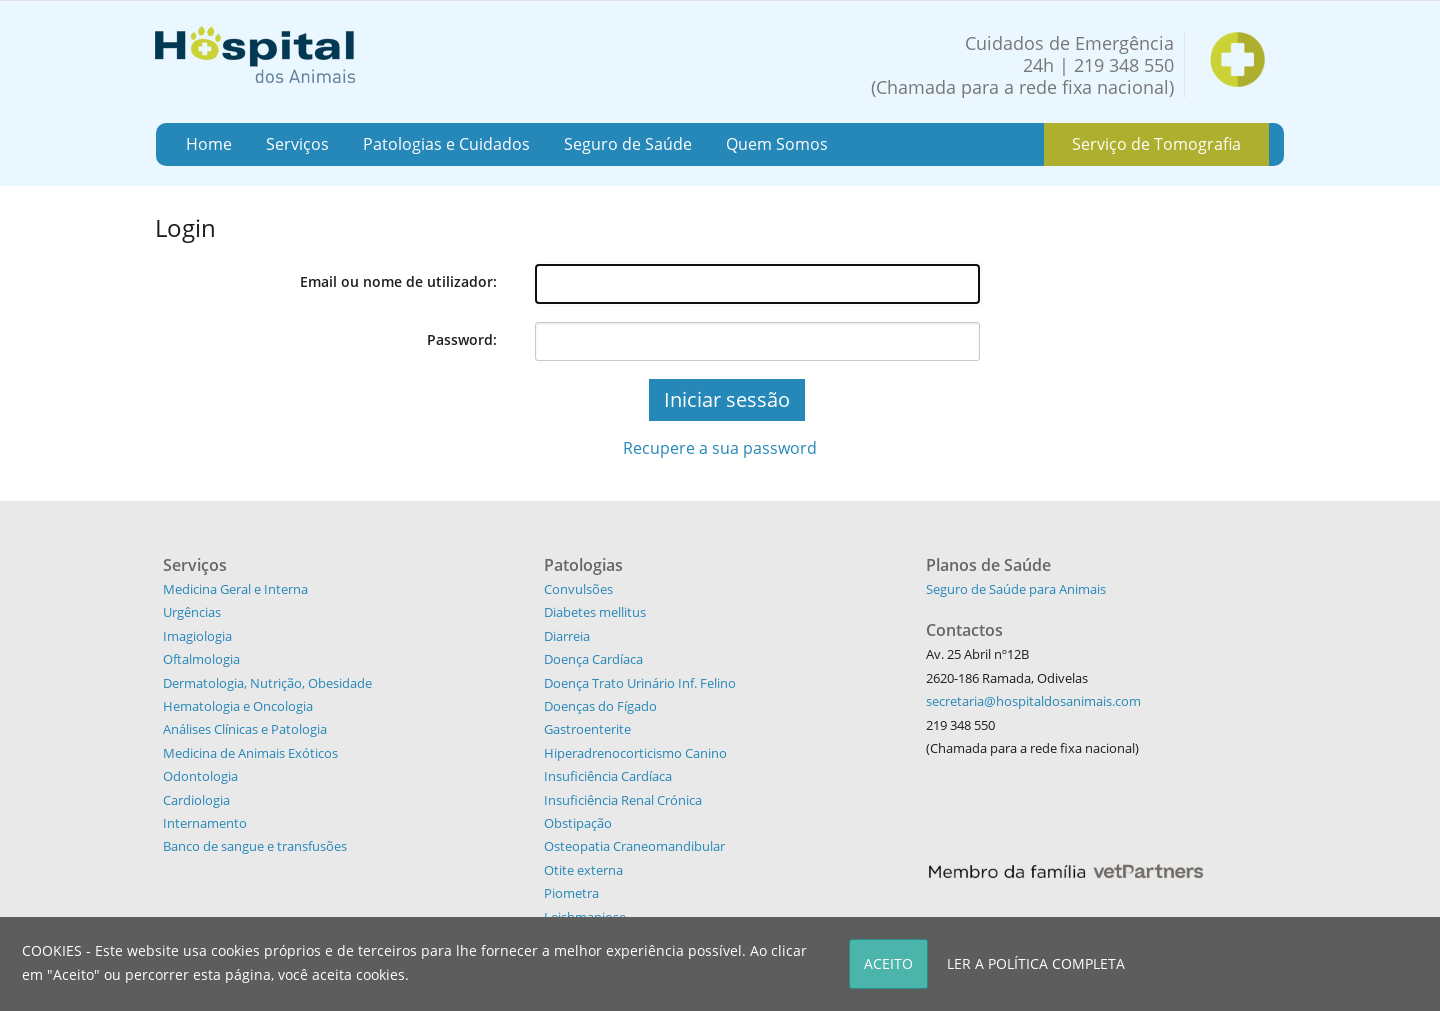  I want to click on Insuficiência Cardíaca, so click(608, 776).